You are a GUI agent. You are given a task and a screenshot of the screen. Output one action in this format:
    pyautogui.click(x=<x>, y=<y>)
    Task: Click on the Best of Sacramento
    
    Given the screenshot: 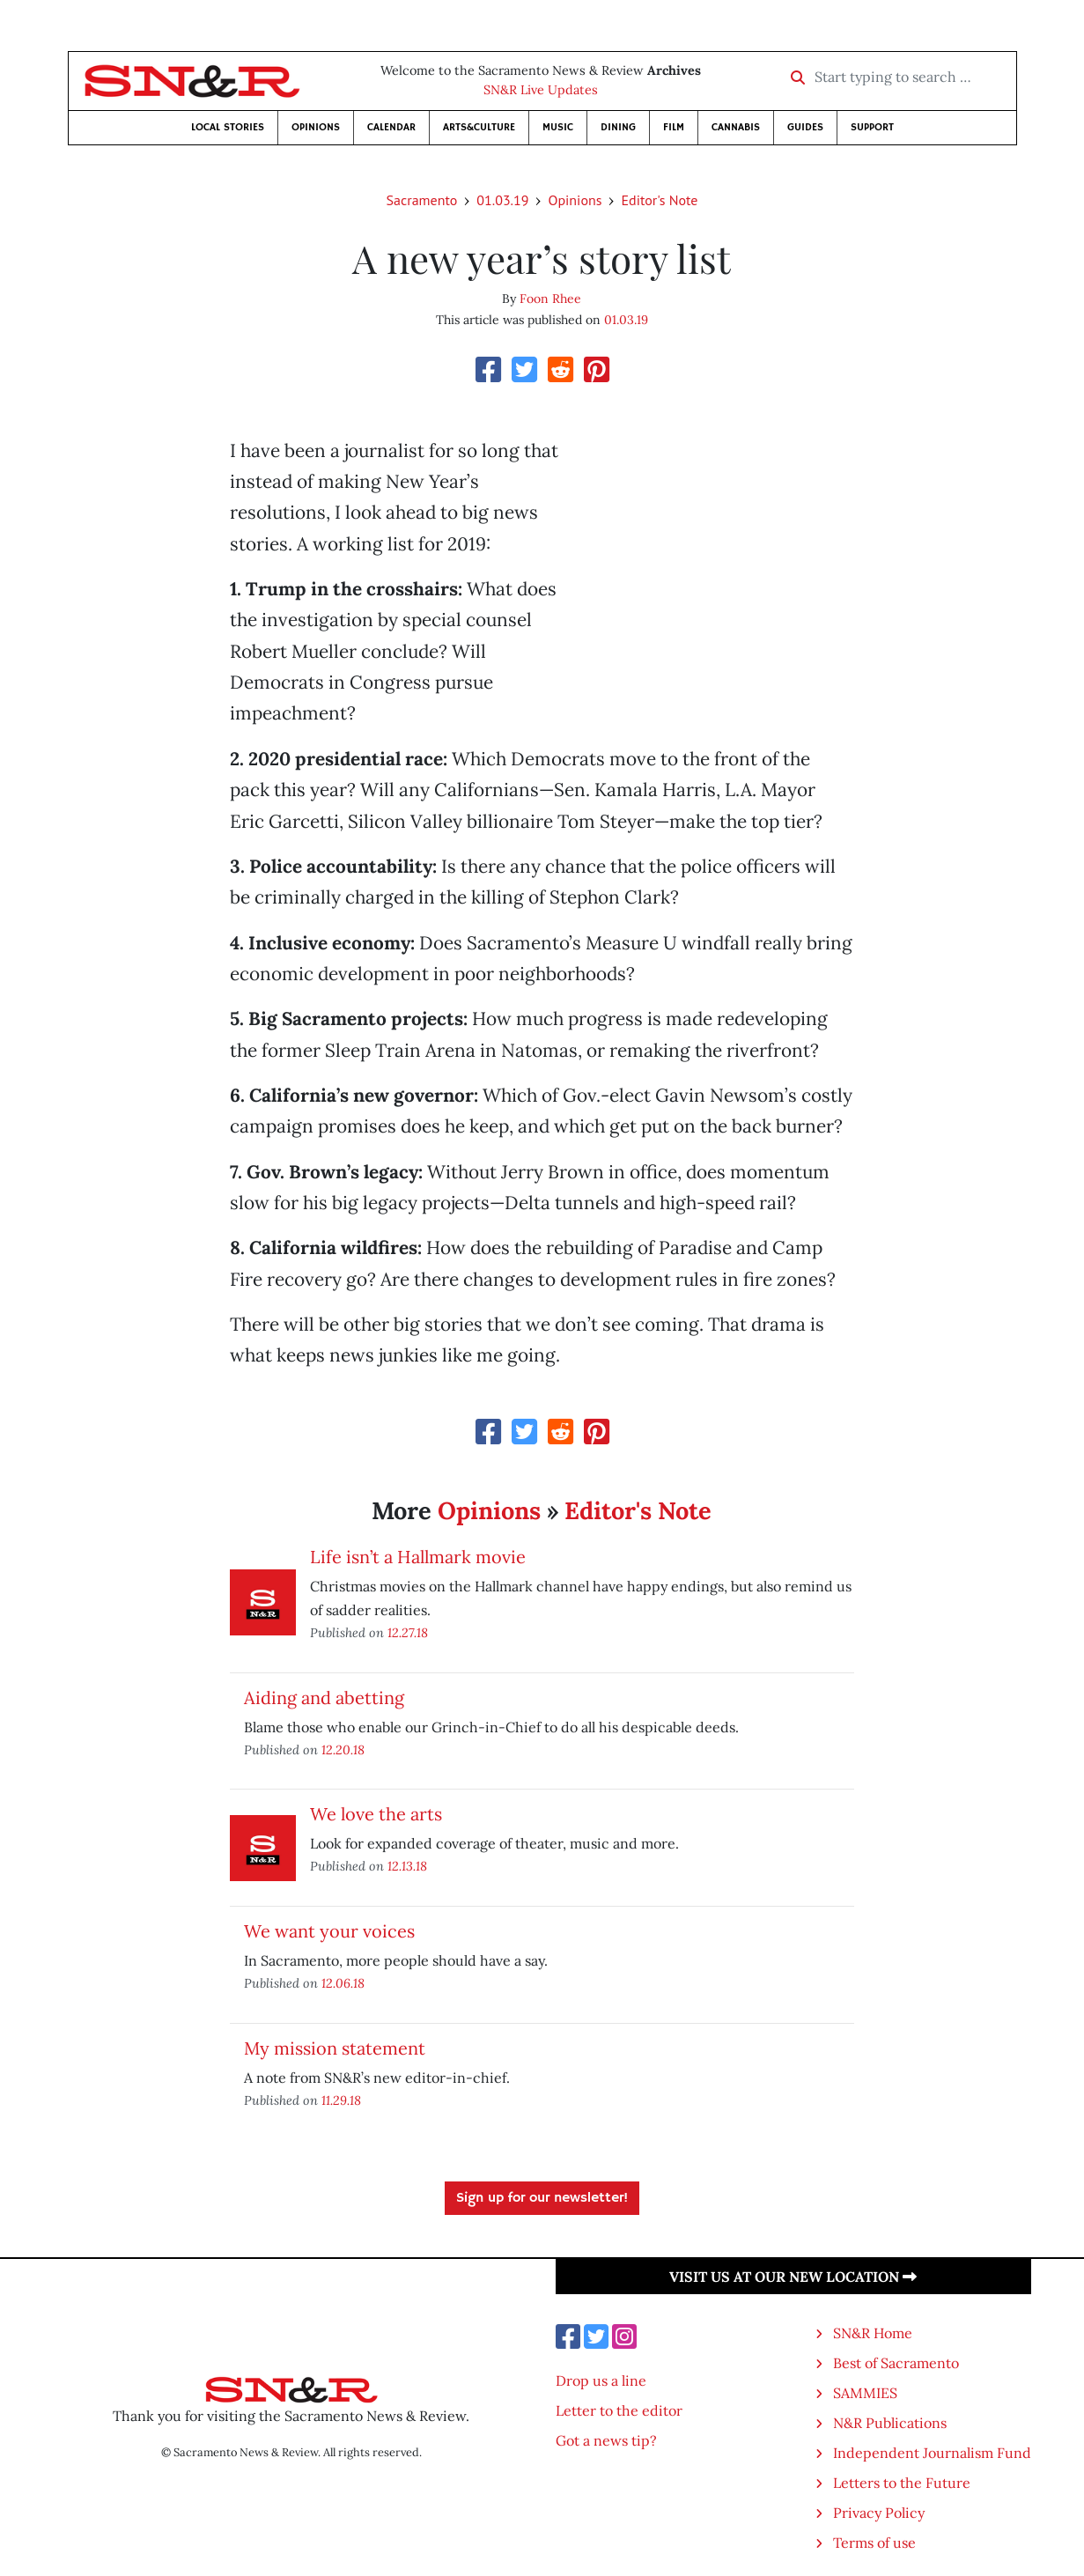 What is the action you would take?
    pyautogui.click(x=896, y=2363)
    